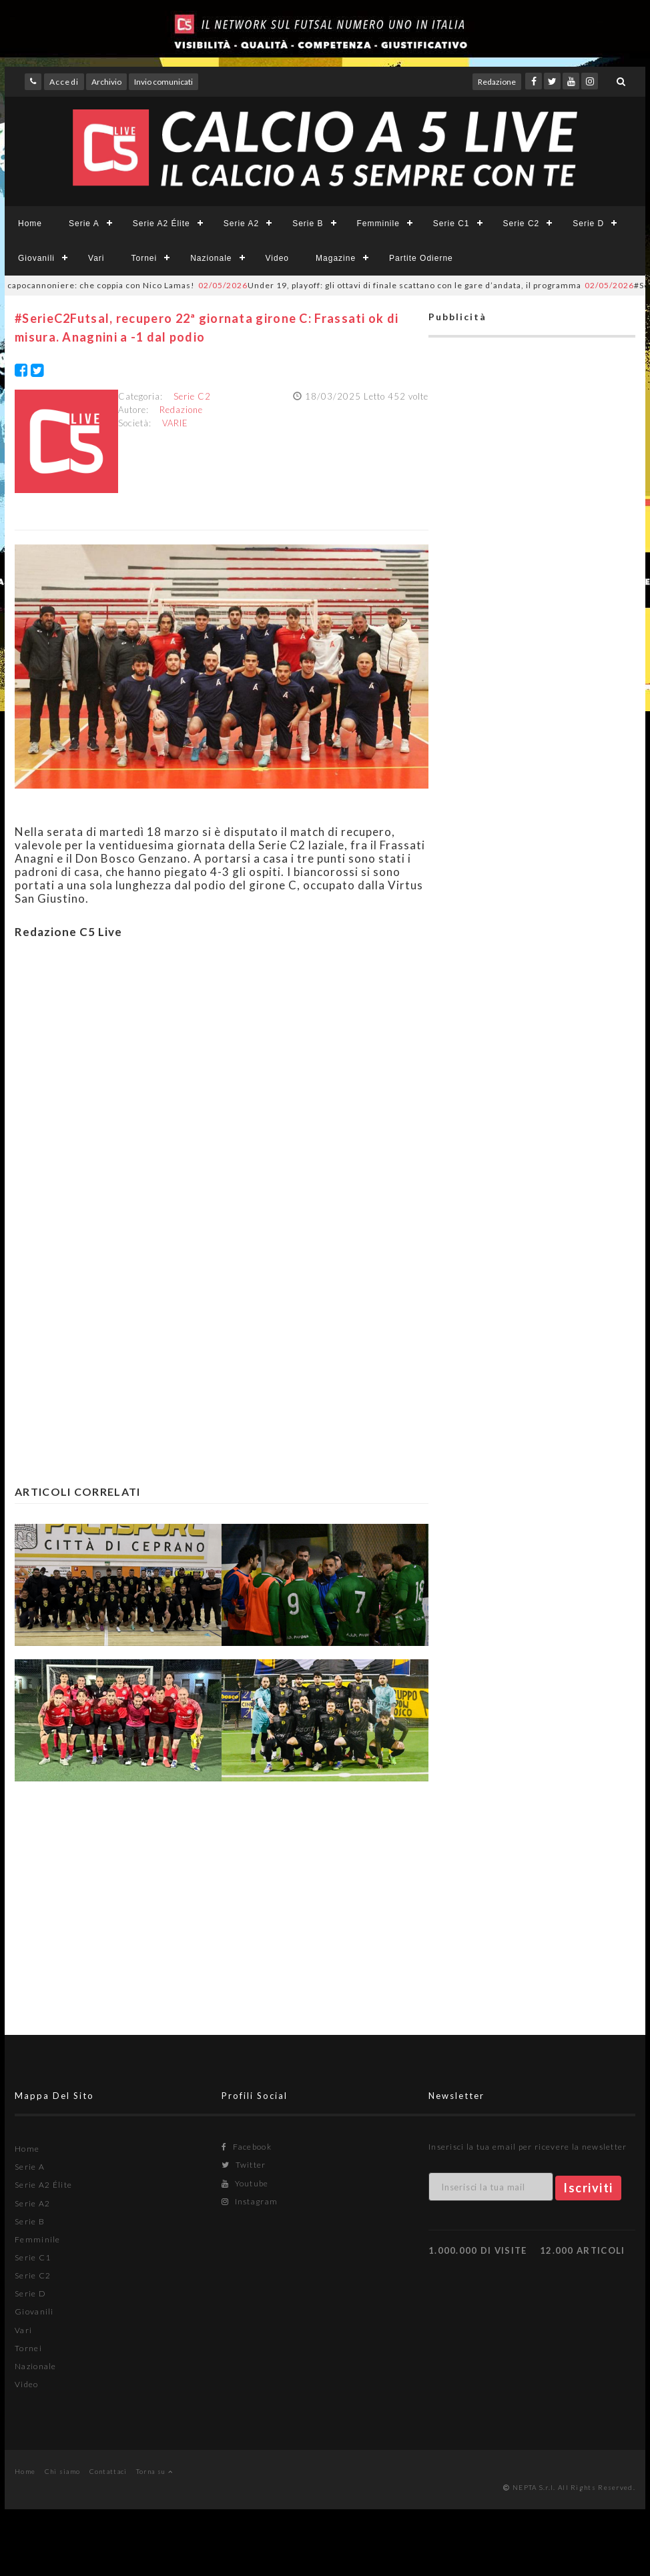 This screenshot has width=650, height=2576. What do you see at coordinates (588, 223) in the screenshot?
I see `Serie D` at bounding box center [588, 223].